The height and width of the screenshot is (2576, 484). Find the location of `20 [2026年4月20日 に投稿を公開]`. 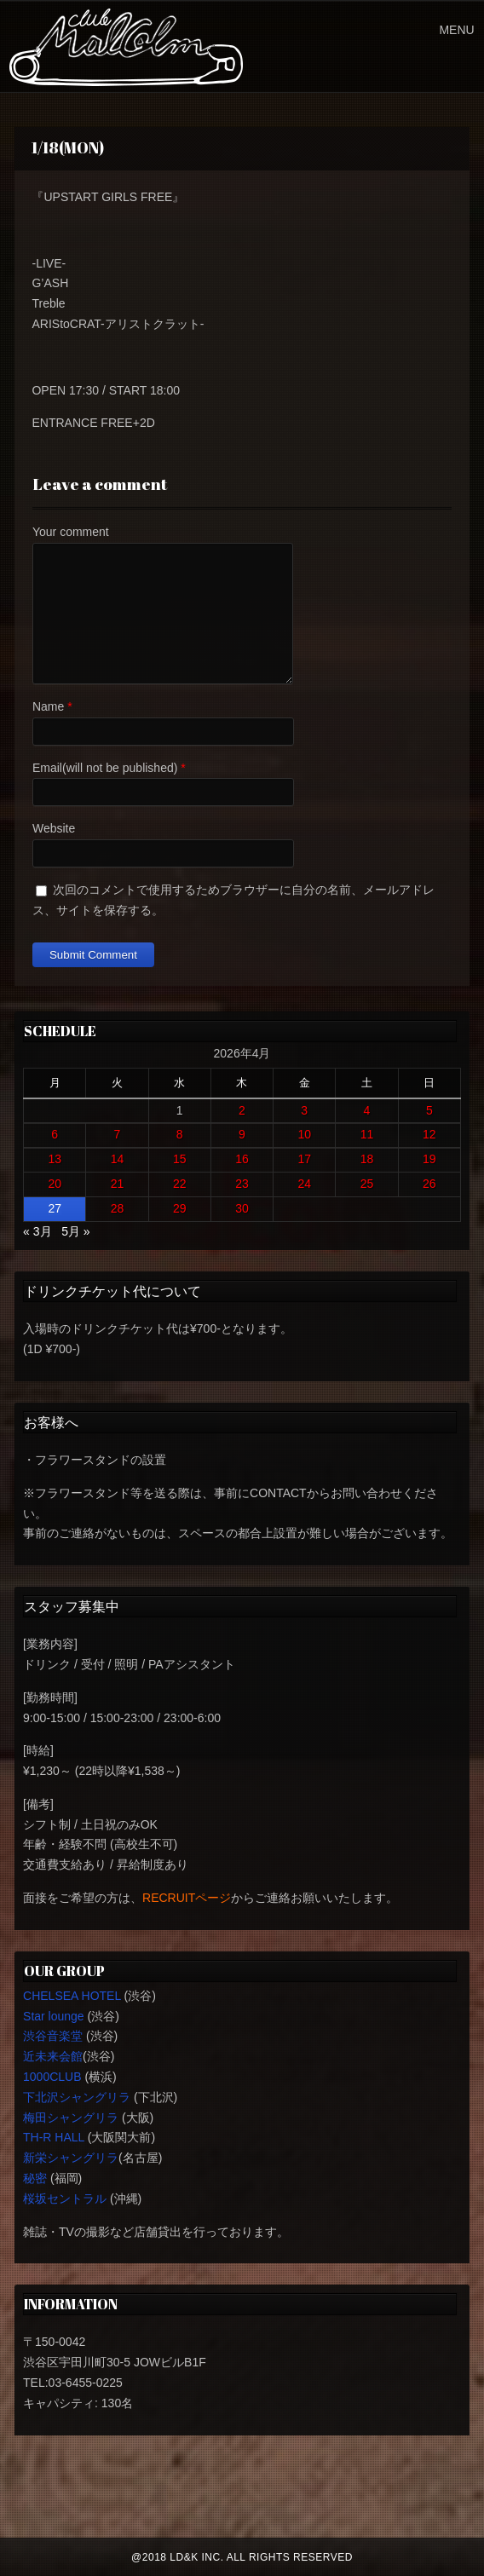

20 [2026年4月20日 に投稿を公開] is located at coordinates (54, 1183).